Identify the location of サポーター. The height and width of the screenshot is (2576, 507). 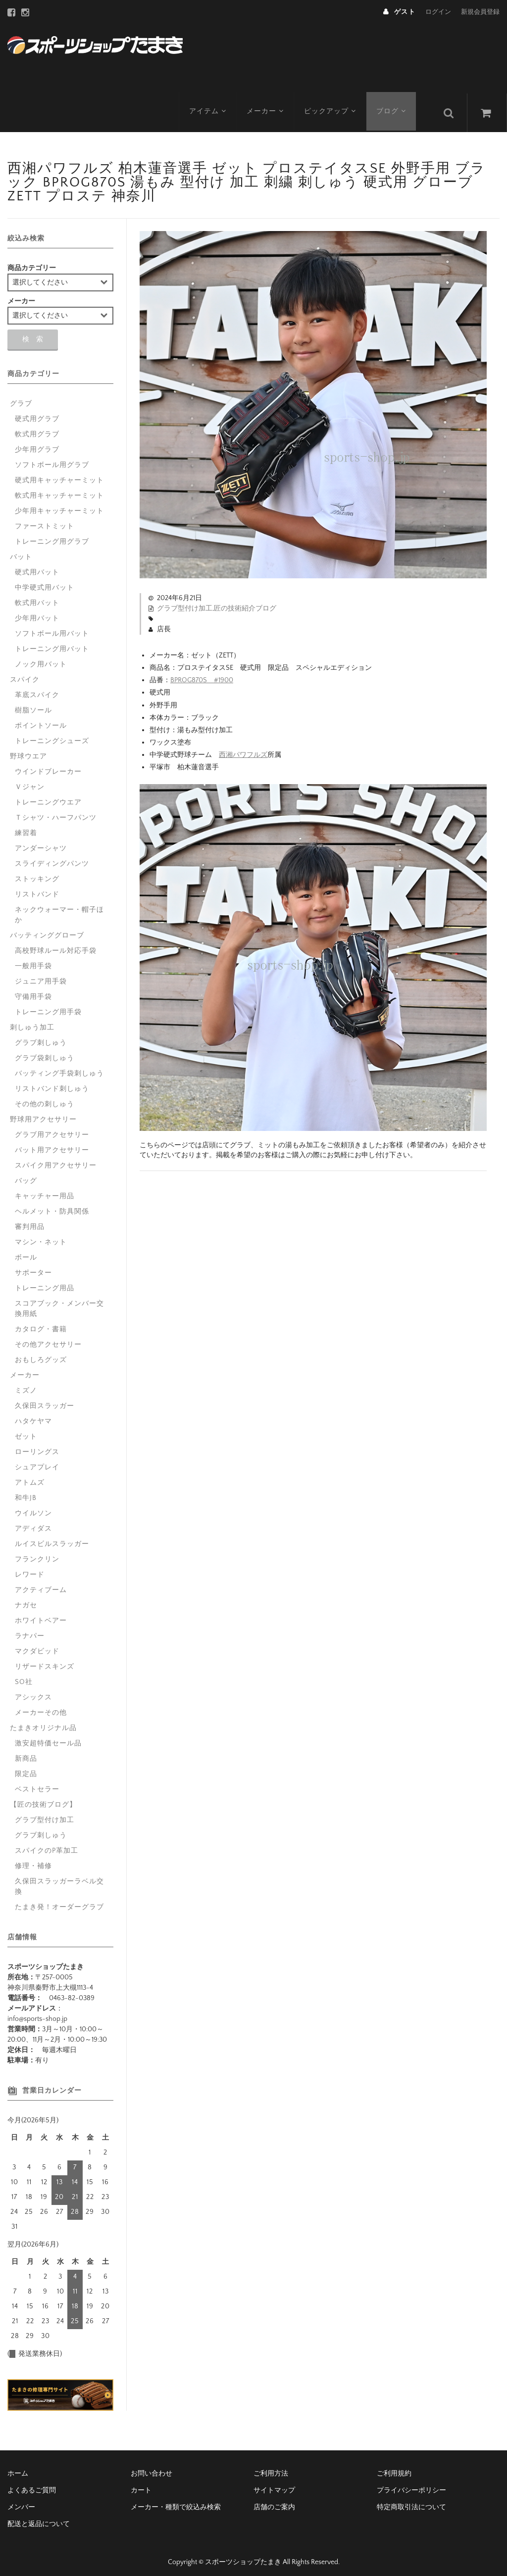
(33, 1266).